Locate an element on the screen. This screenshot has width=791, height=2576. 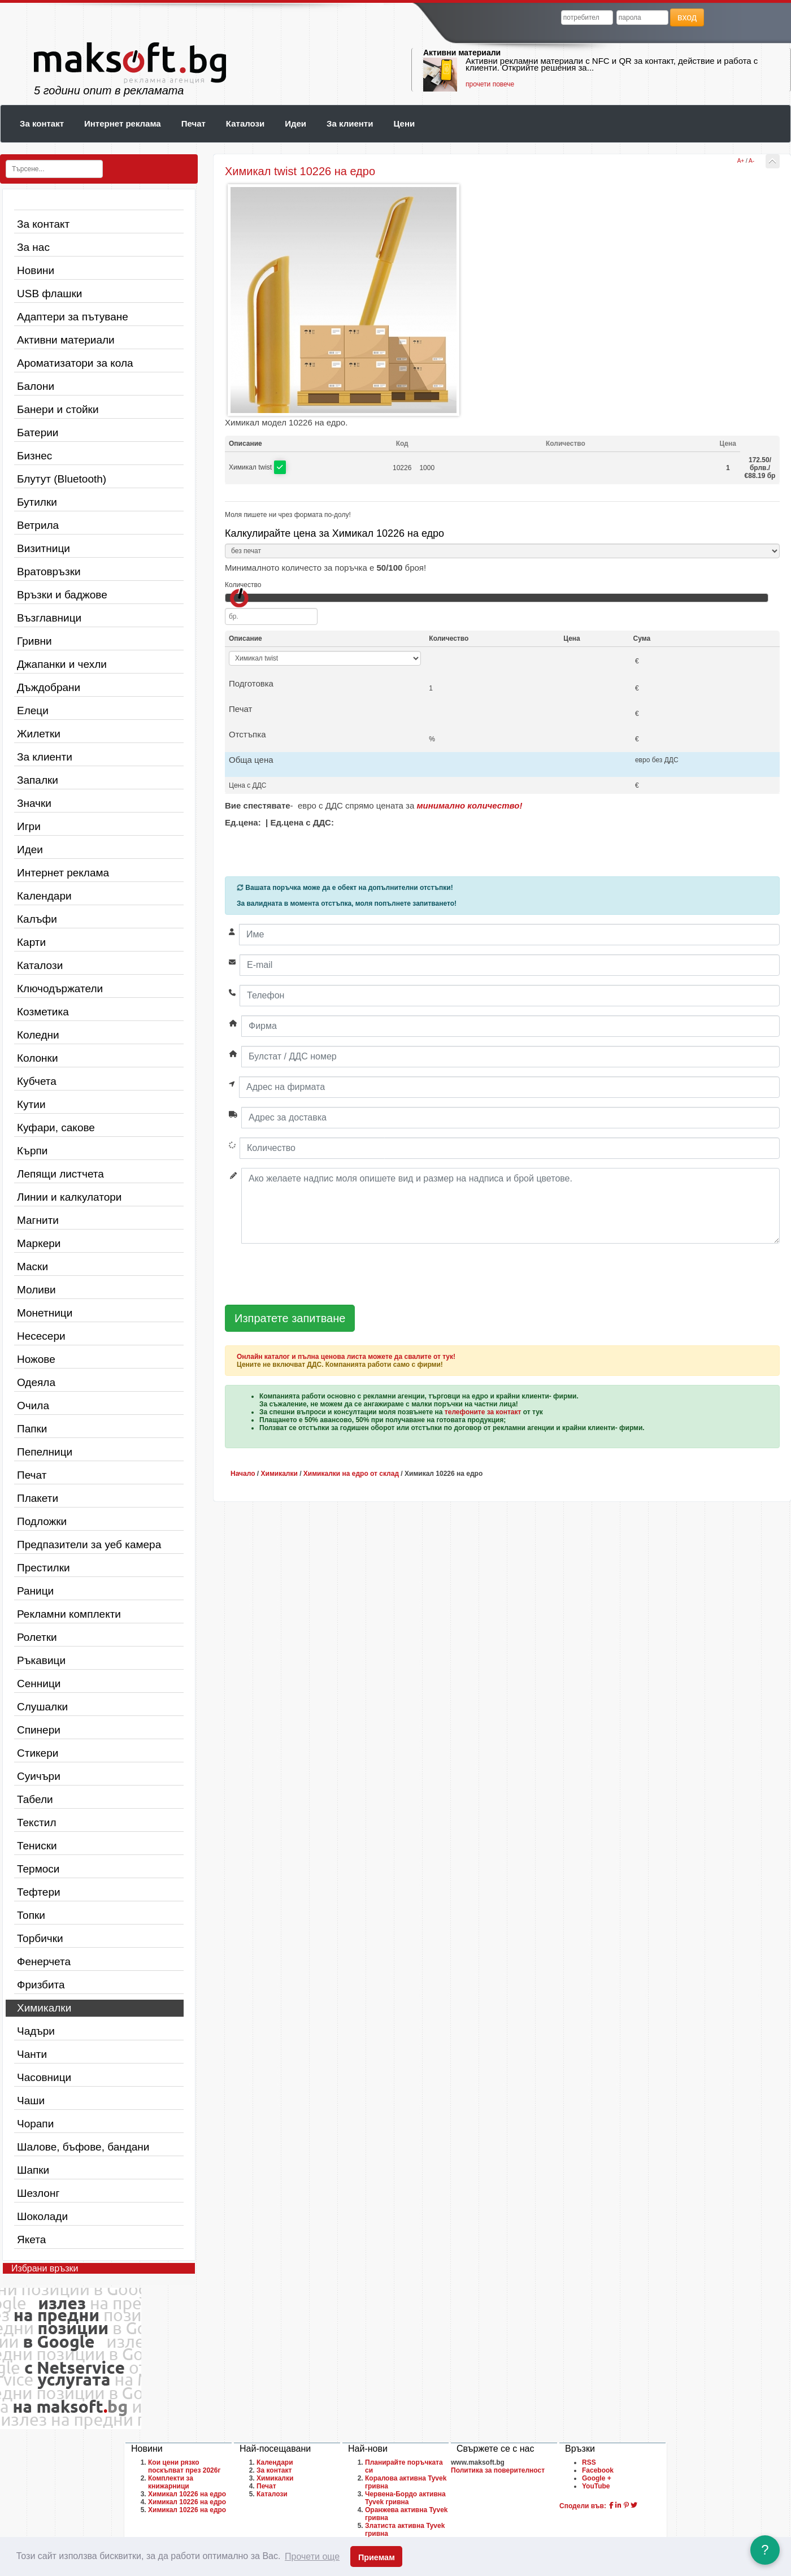
USB флашки is located at coordinates (49, 293).